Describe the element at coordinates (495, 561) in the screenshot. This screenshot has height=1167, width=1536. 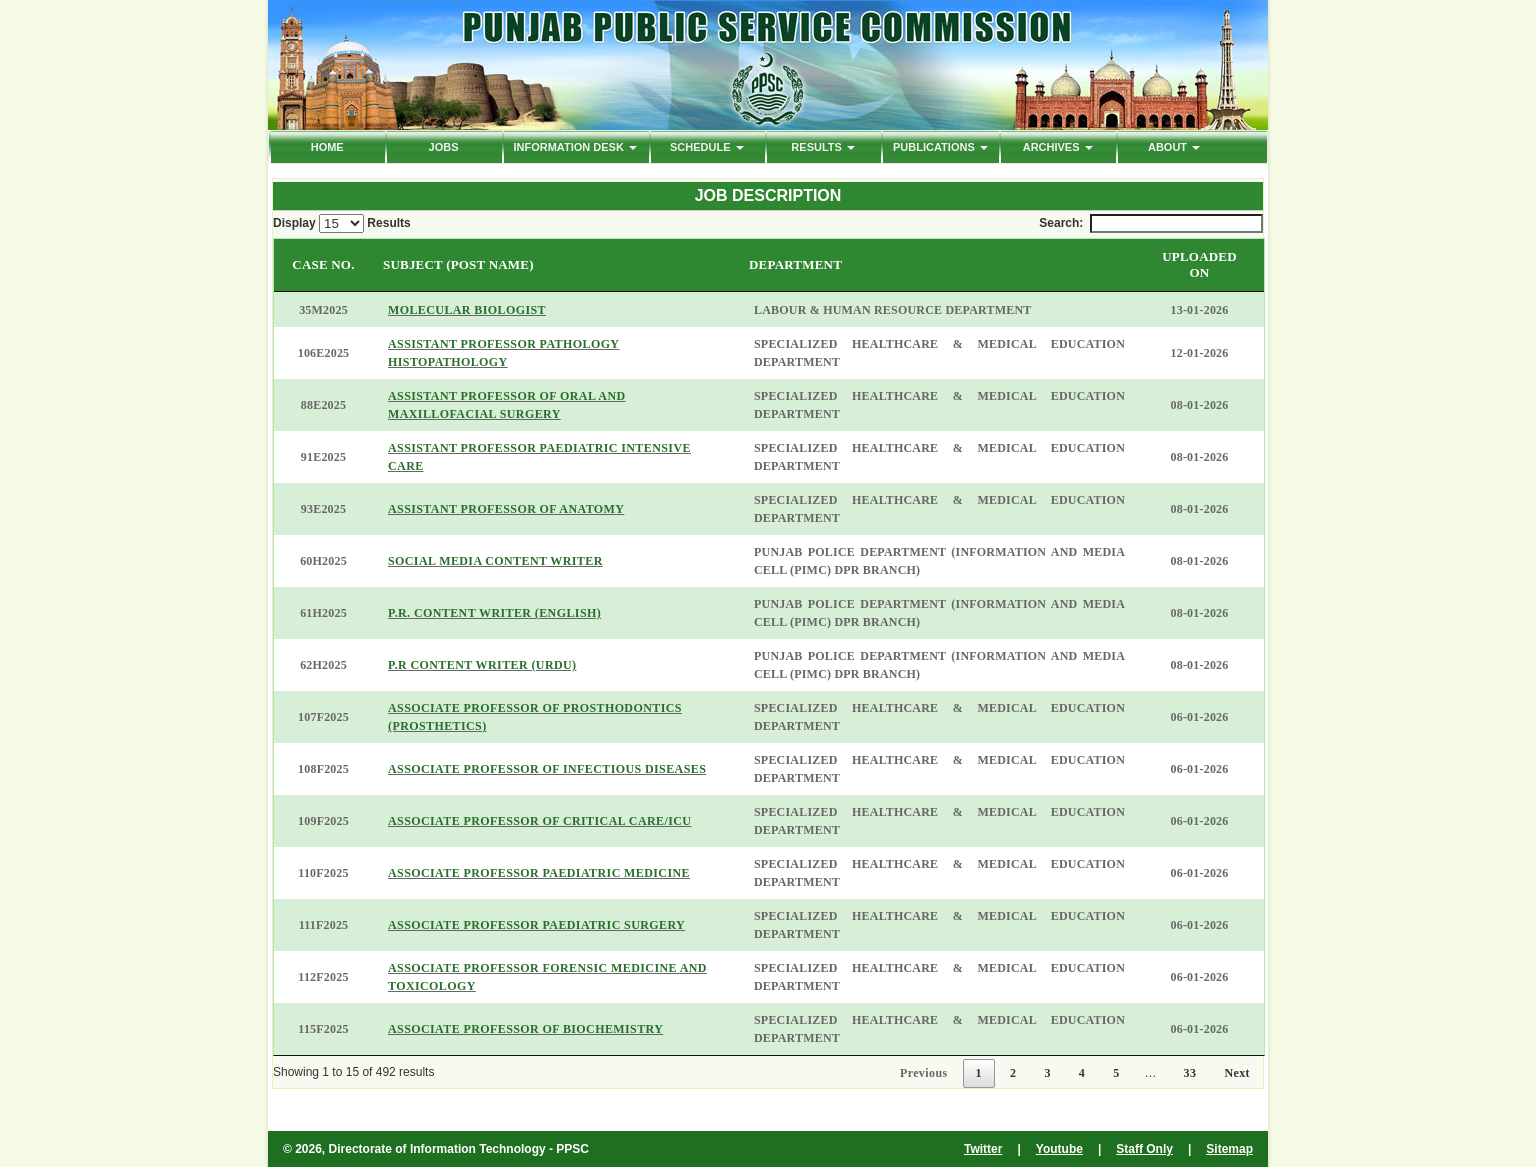
I see `SOCIAL MEDIA CONTENT WRITER` at that location.